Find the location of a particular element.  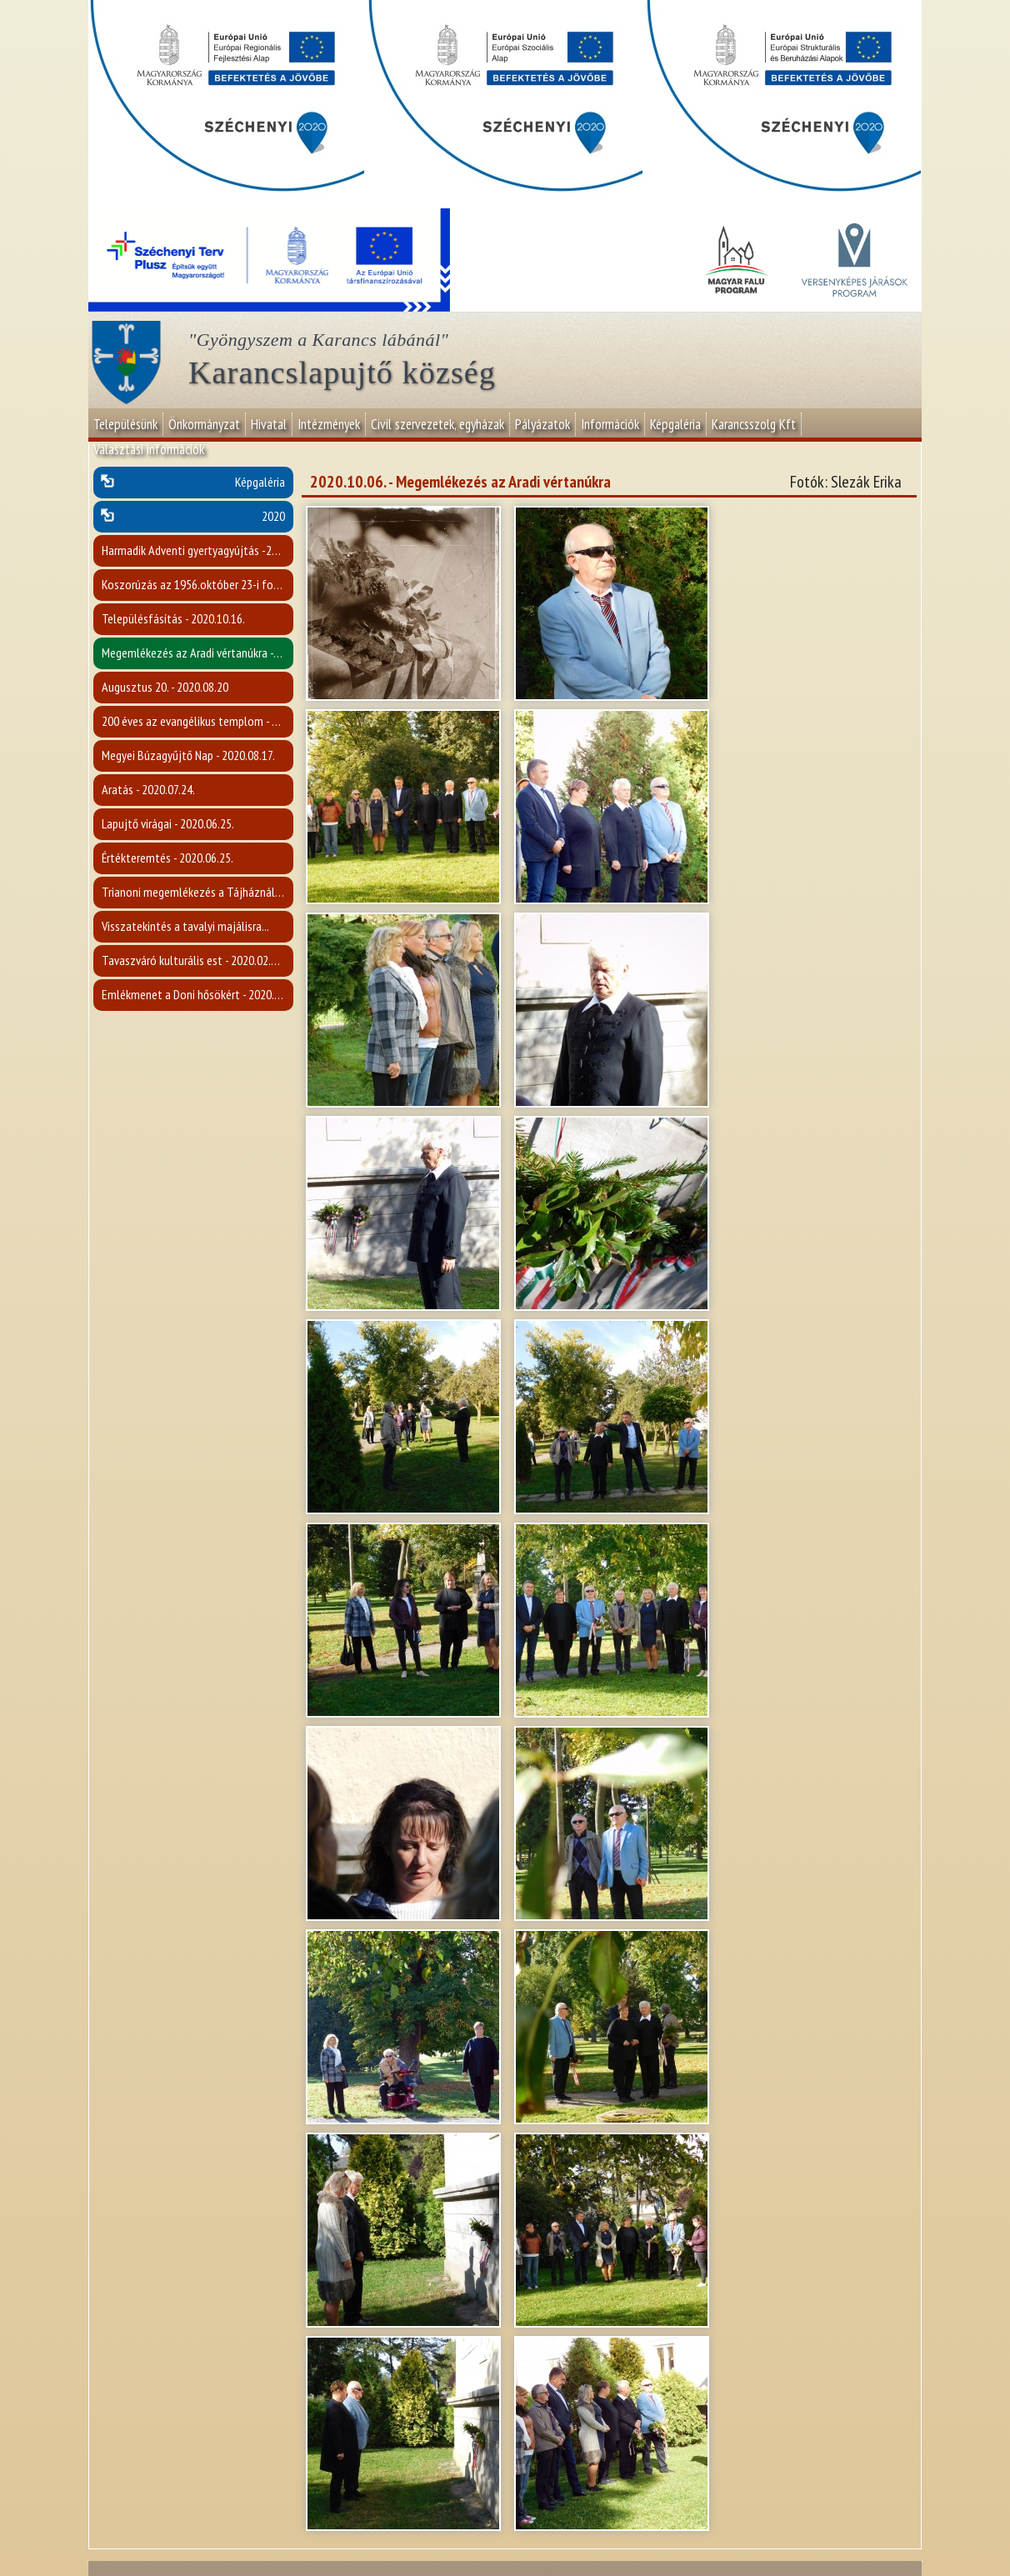

Pályázatok is located at coordinates (542, 424).